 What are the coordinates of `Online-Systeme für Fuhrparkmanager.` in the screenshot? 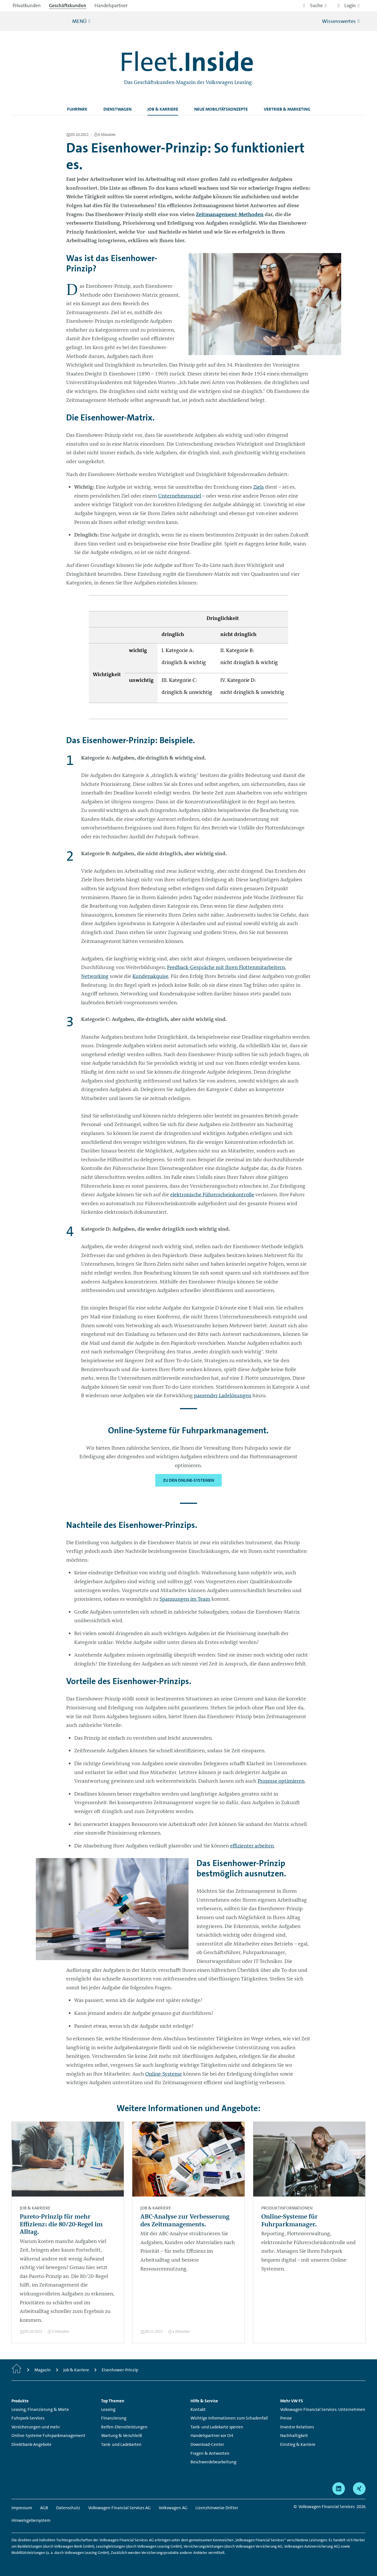 It's located at (289, 2220).